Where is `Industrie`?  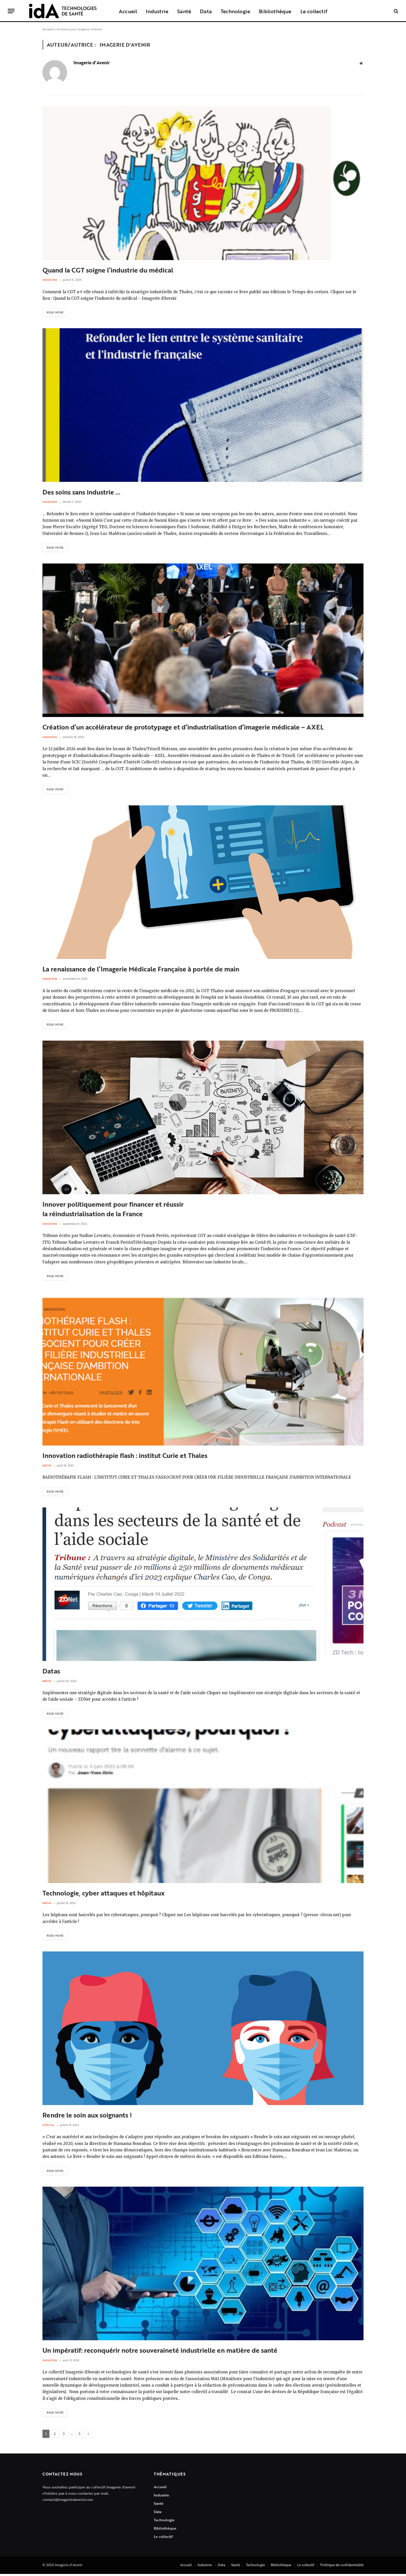
Industrie is located at coordinates (157, 11).